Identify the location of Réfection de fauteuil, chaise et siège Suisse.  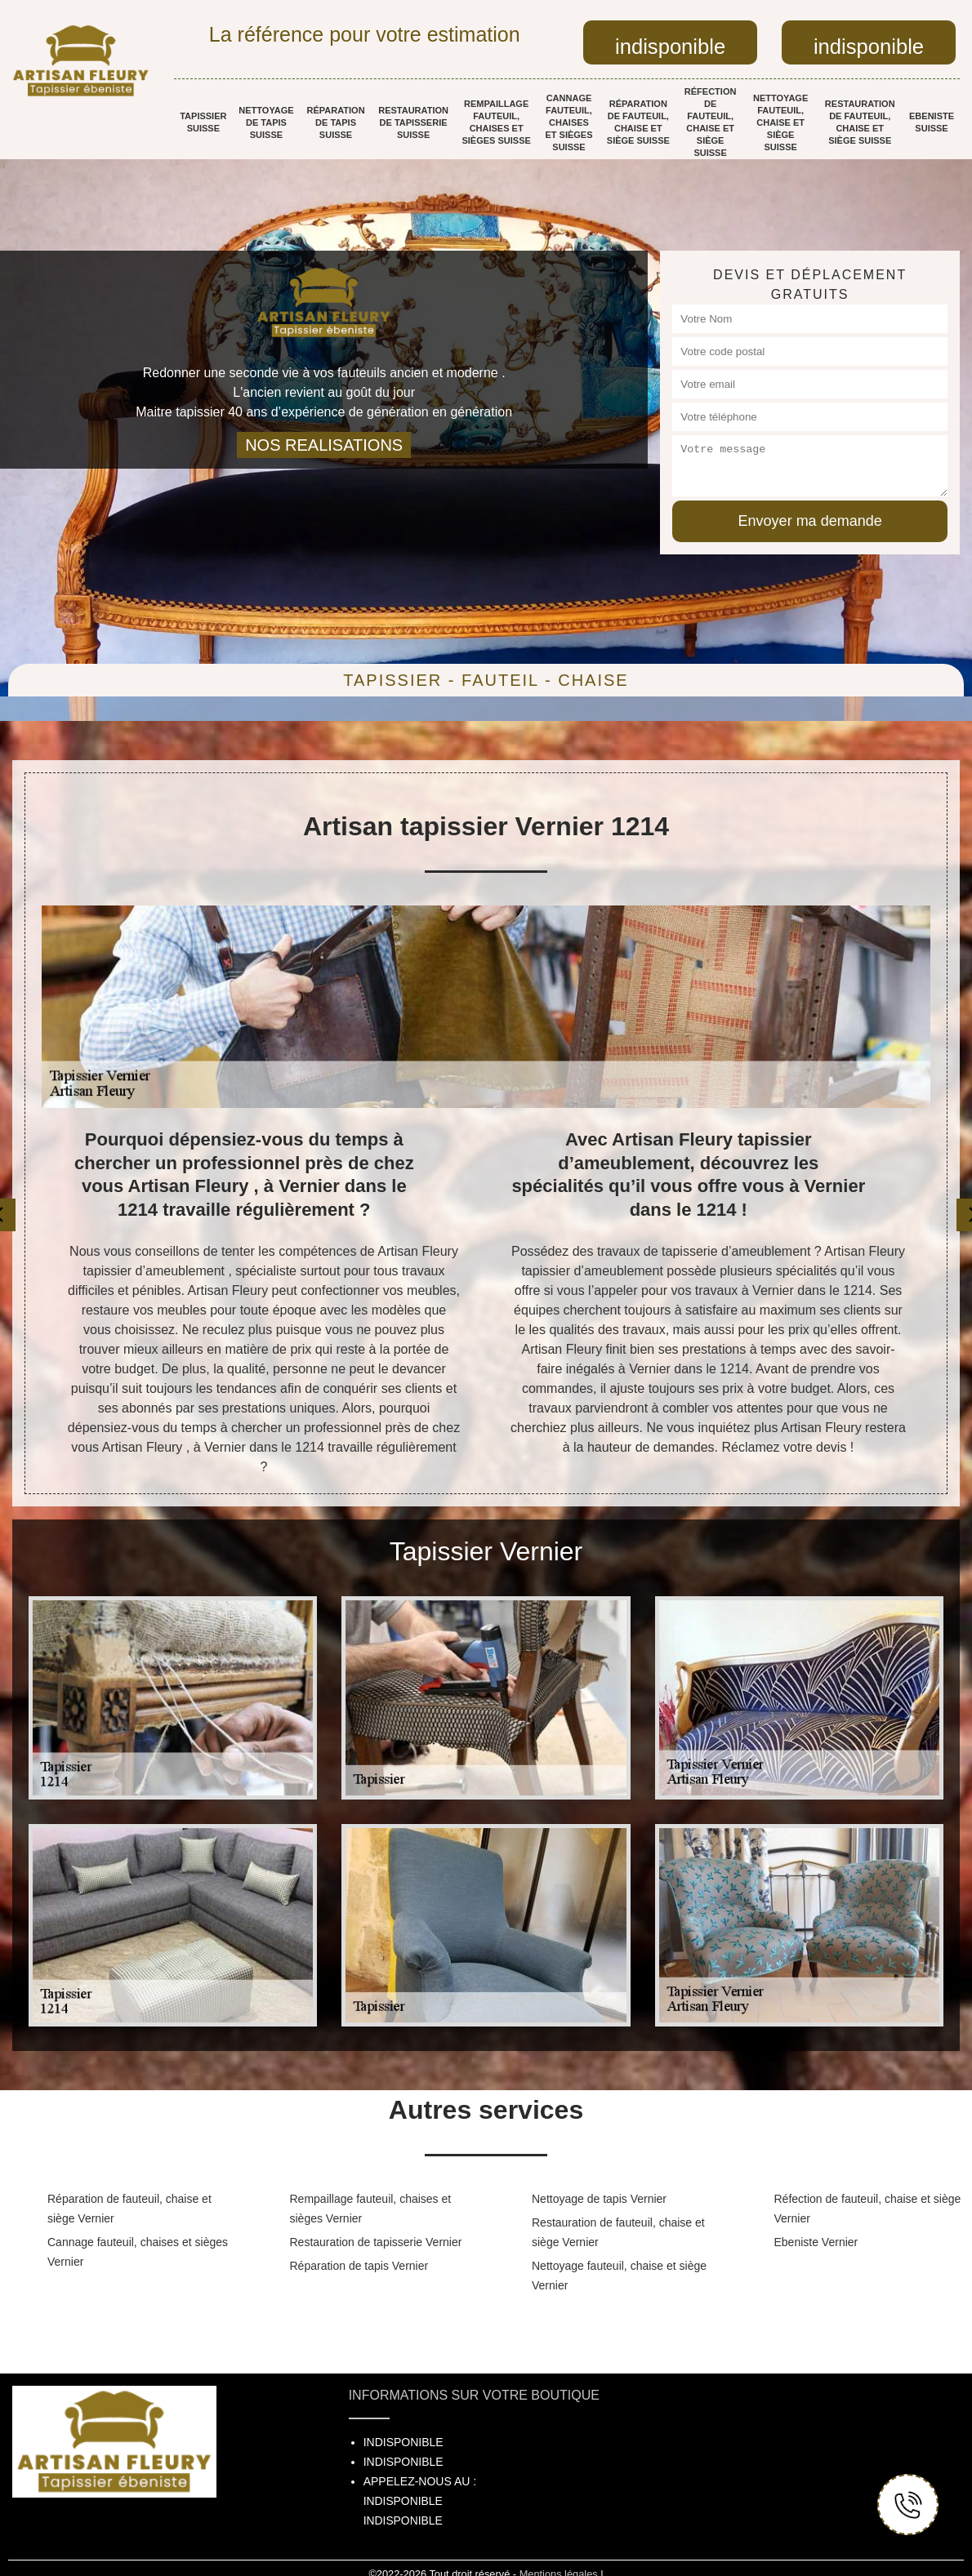
(710, 122).